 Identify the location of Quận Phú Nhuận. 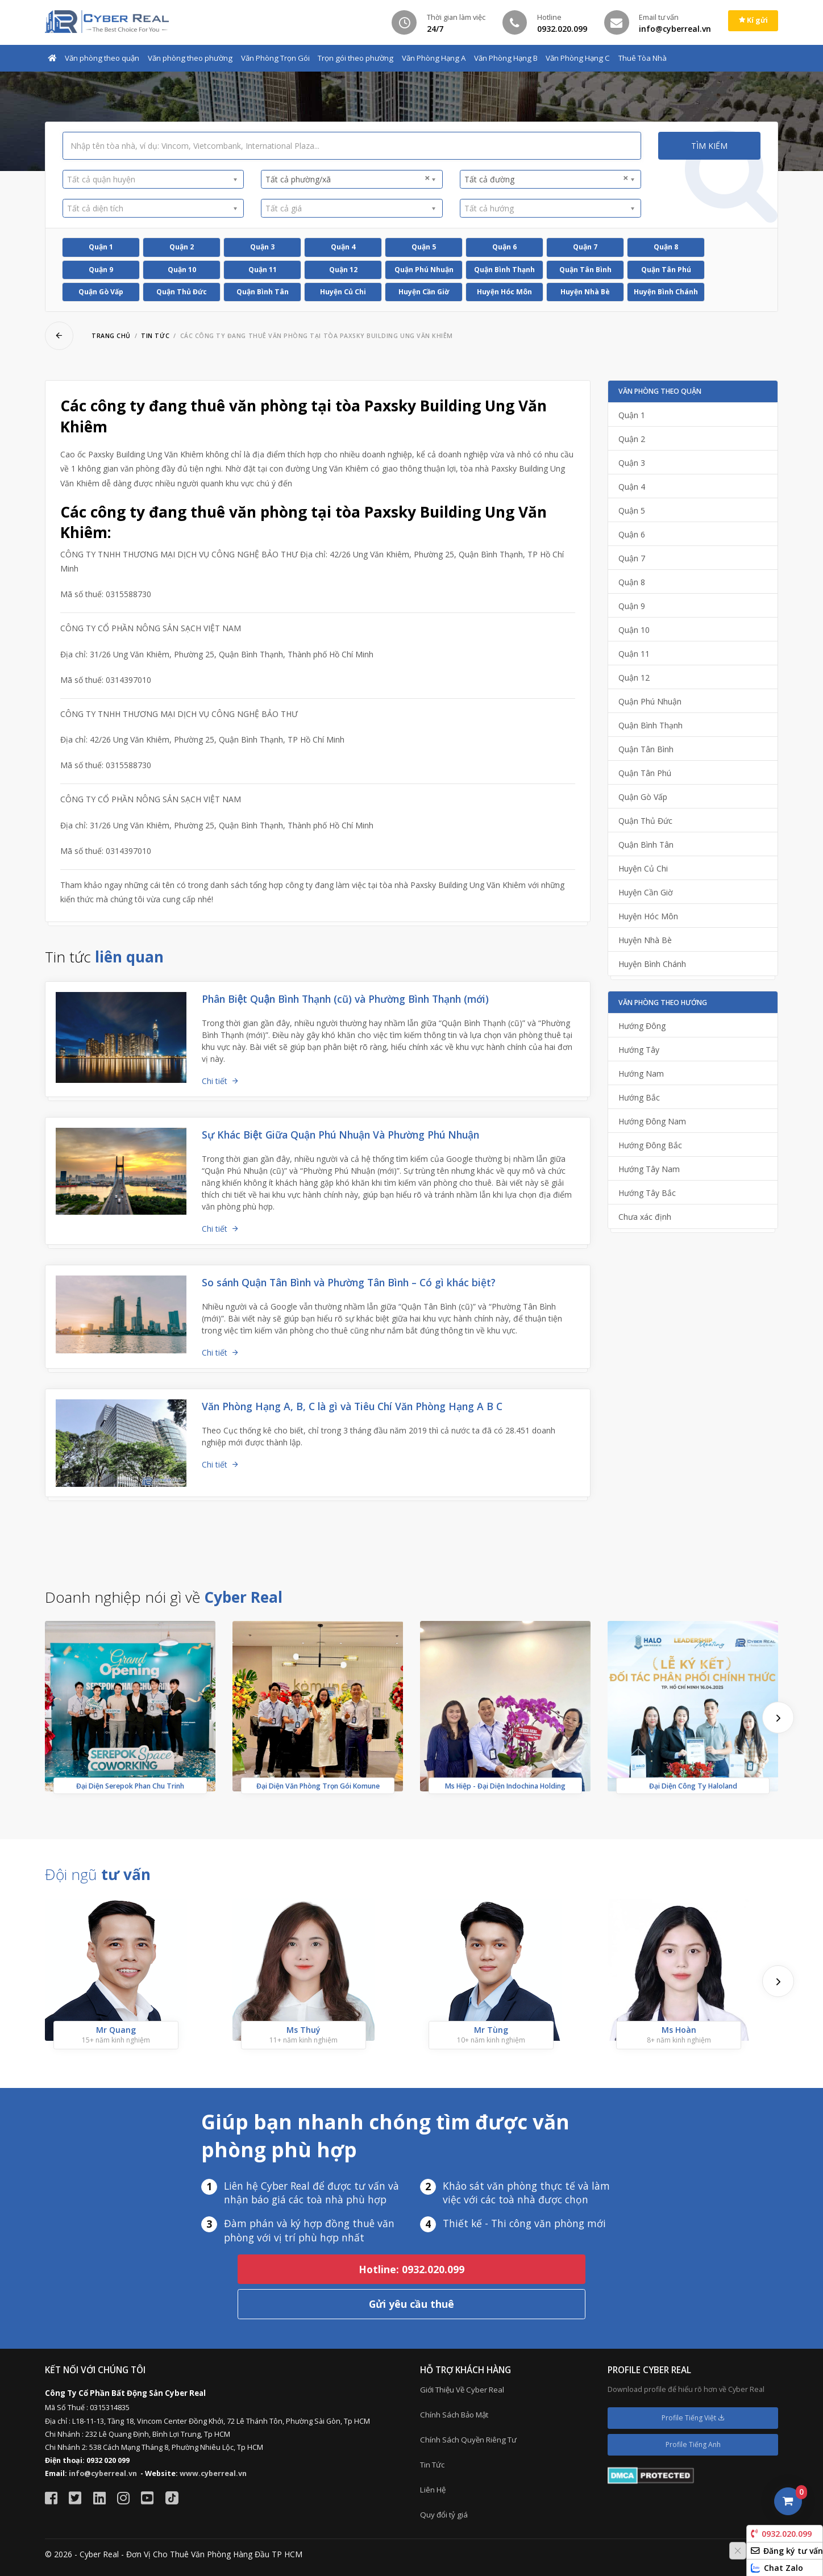
(424, 269).